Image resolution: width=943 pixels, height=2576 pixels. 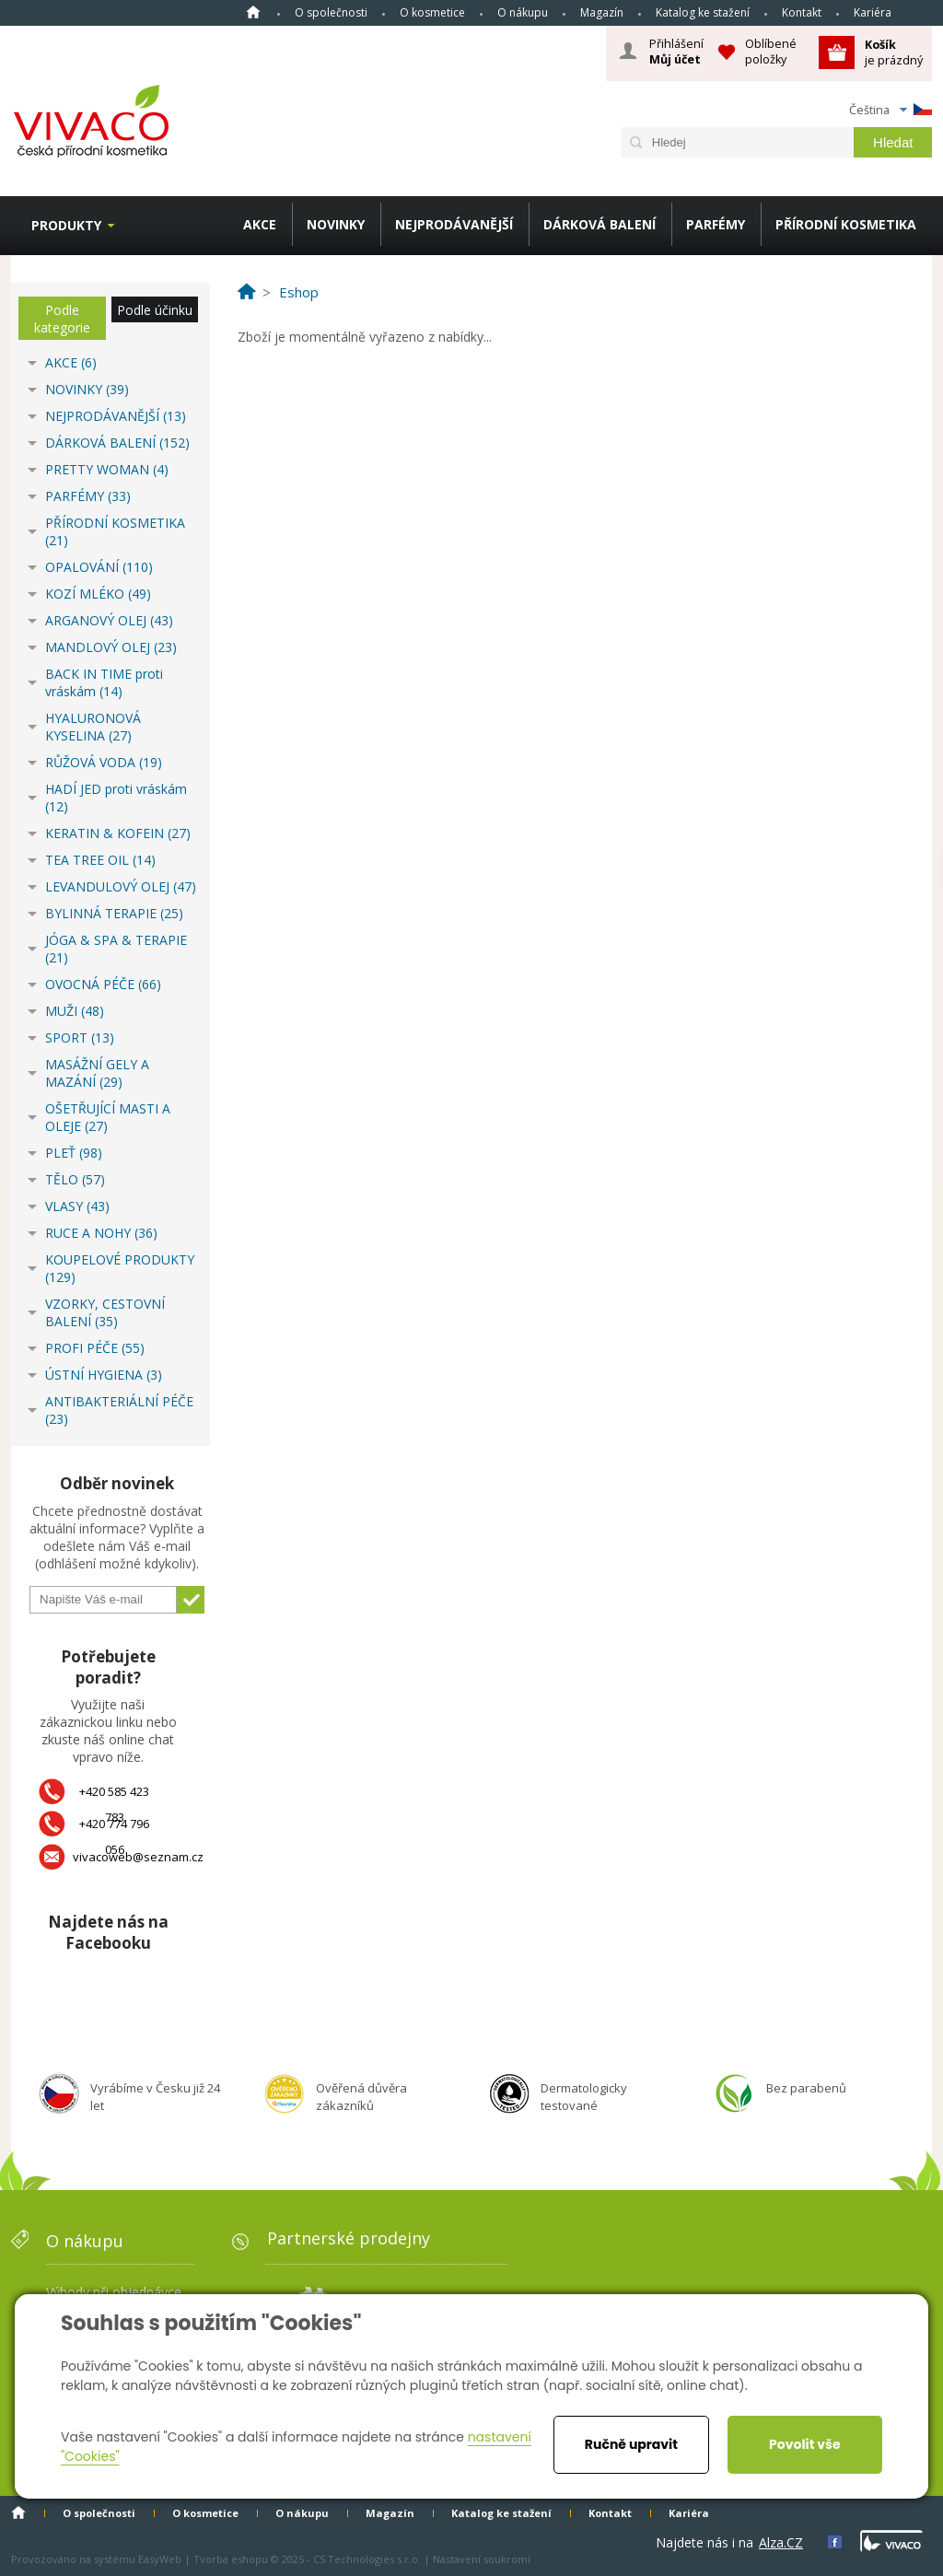 I want to click on PŘÍRODNÍ KOSMETIKA, so click(x=845, y=224).